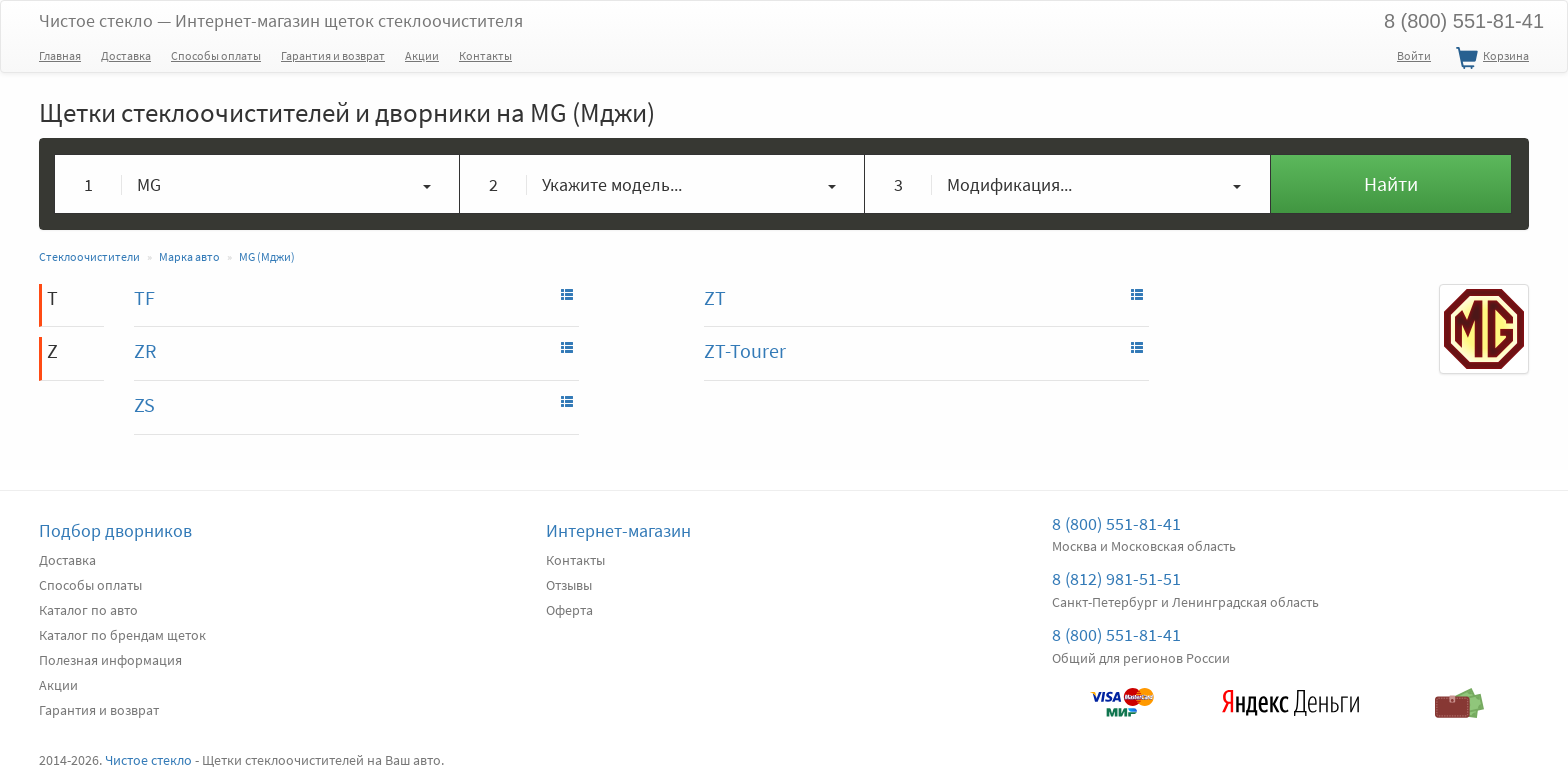 The height and width of the screenshot is (780, 1568). Describe the element at coordinates (1391, 183) in the screenshot. I see `Найти` at that location.